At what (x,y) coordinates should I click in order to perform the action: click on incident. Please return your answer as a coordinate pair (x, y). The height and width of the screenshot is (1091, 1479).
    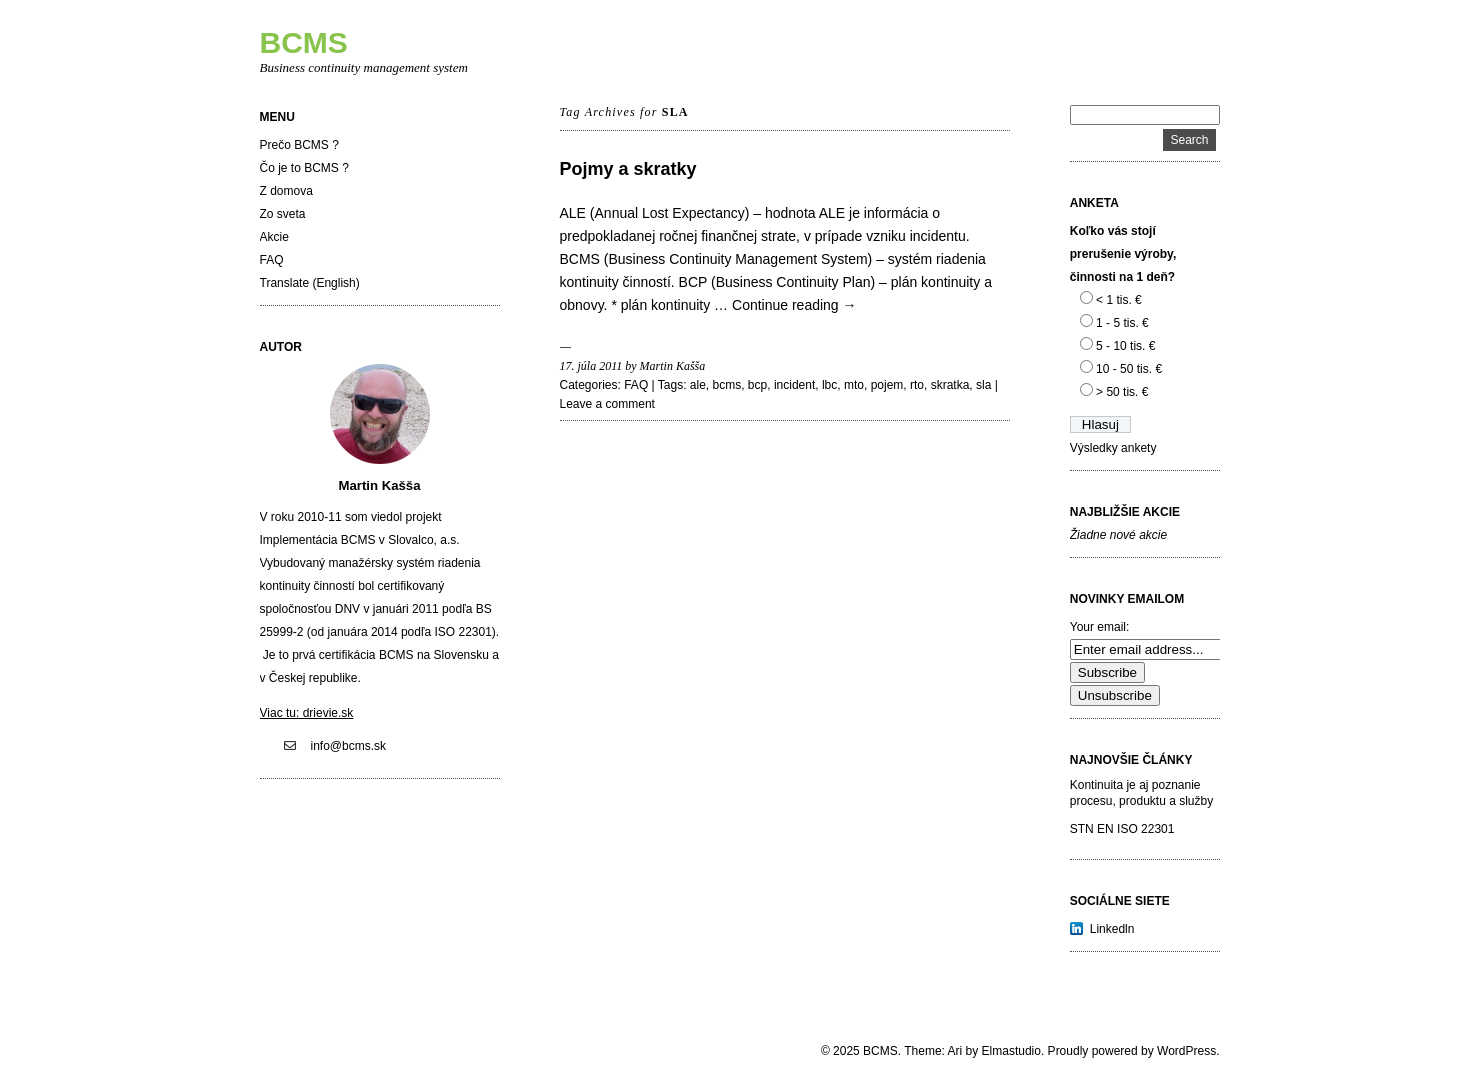
    Looking at the image, I should click on (794, 385).